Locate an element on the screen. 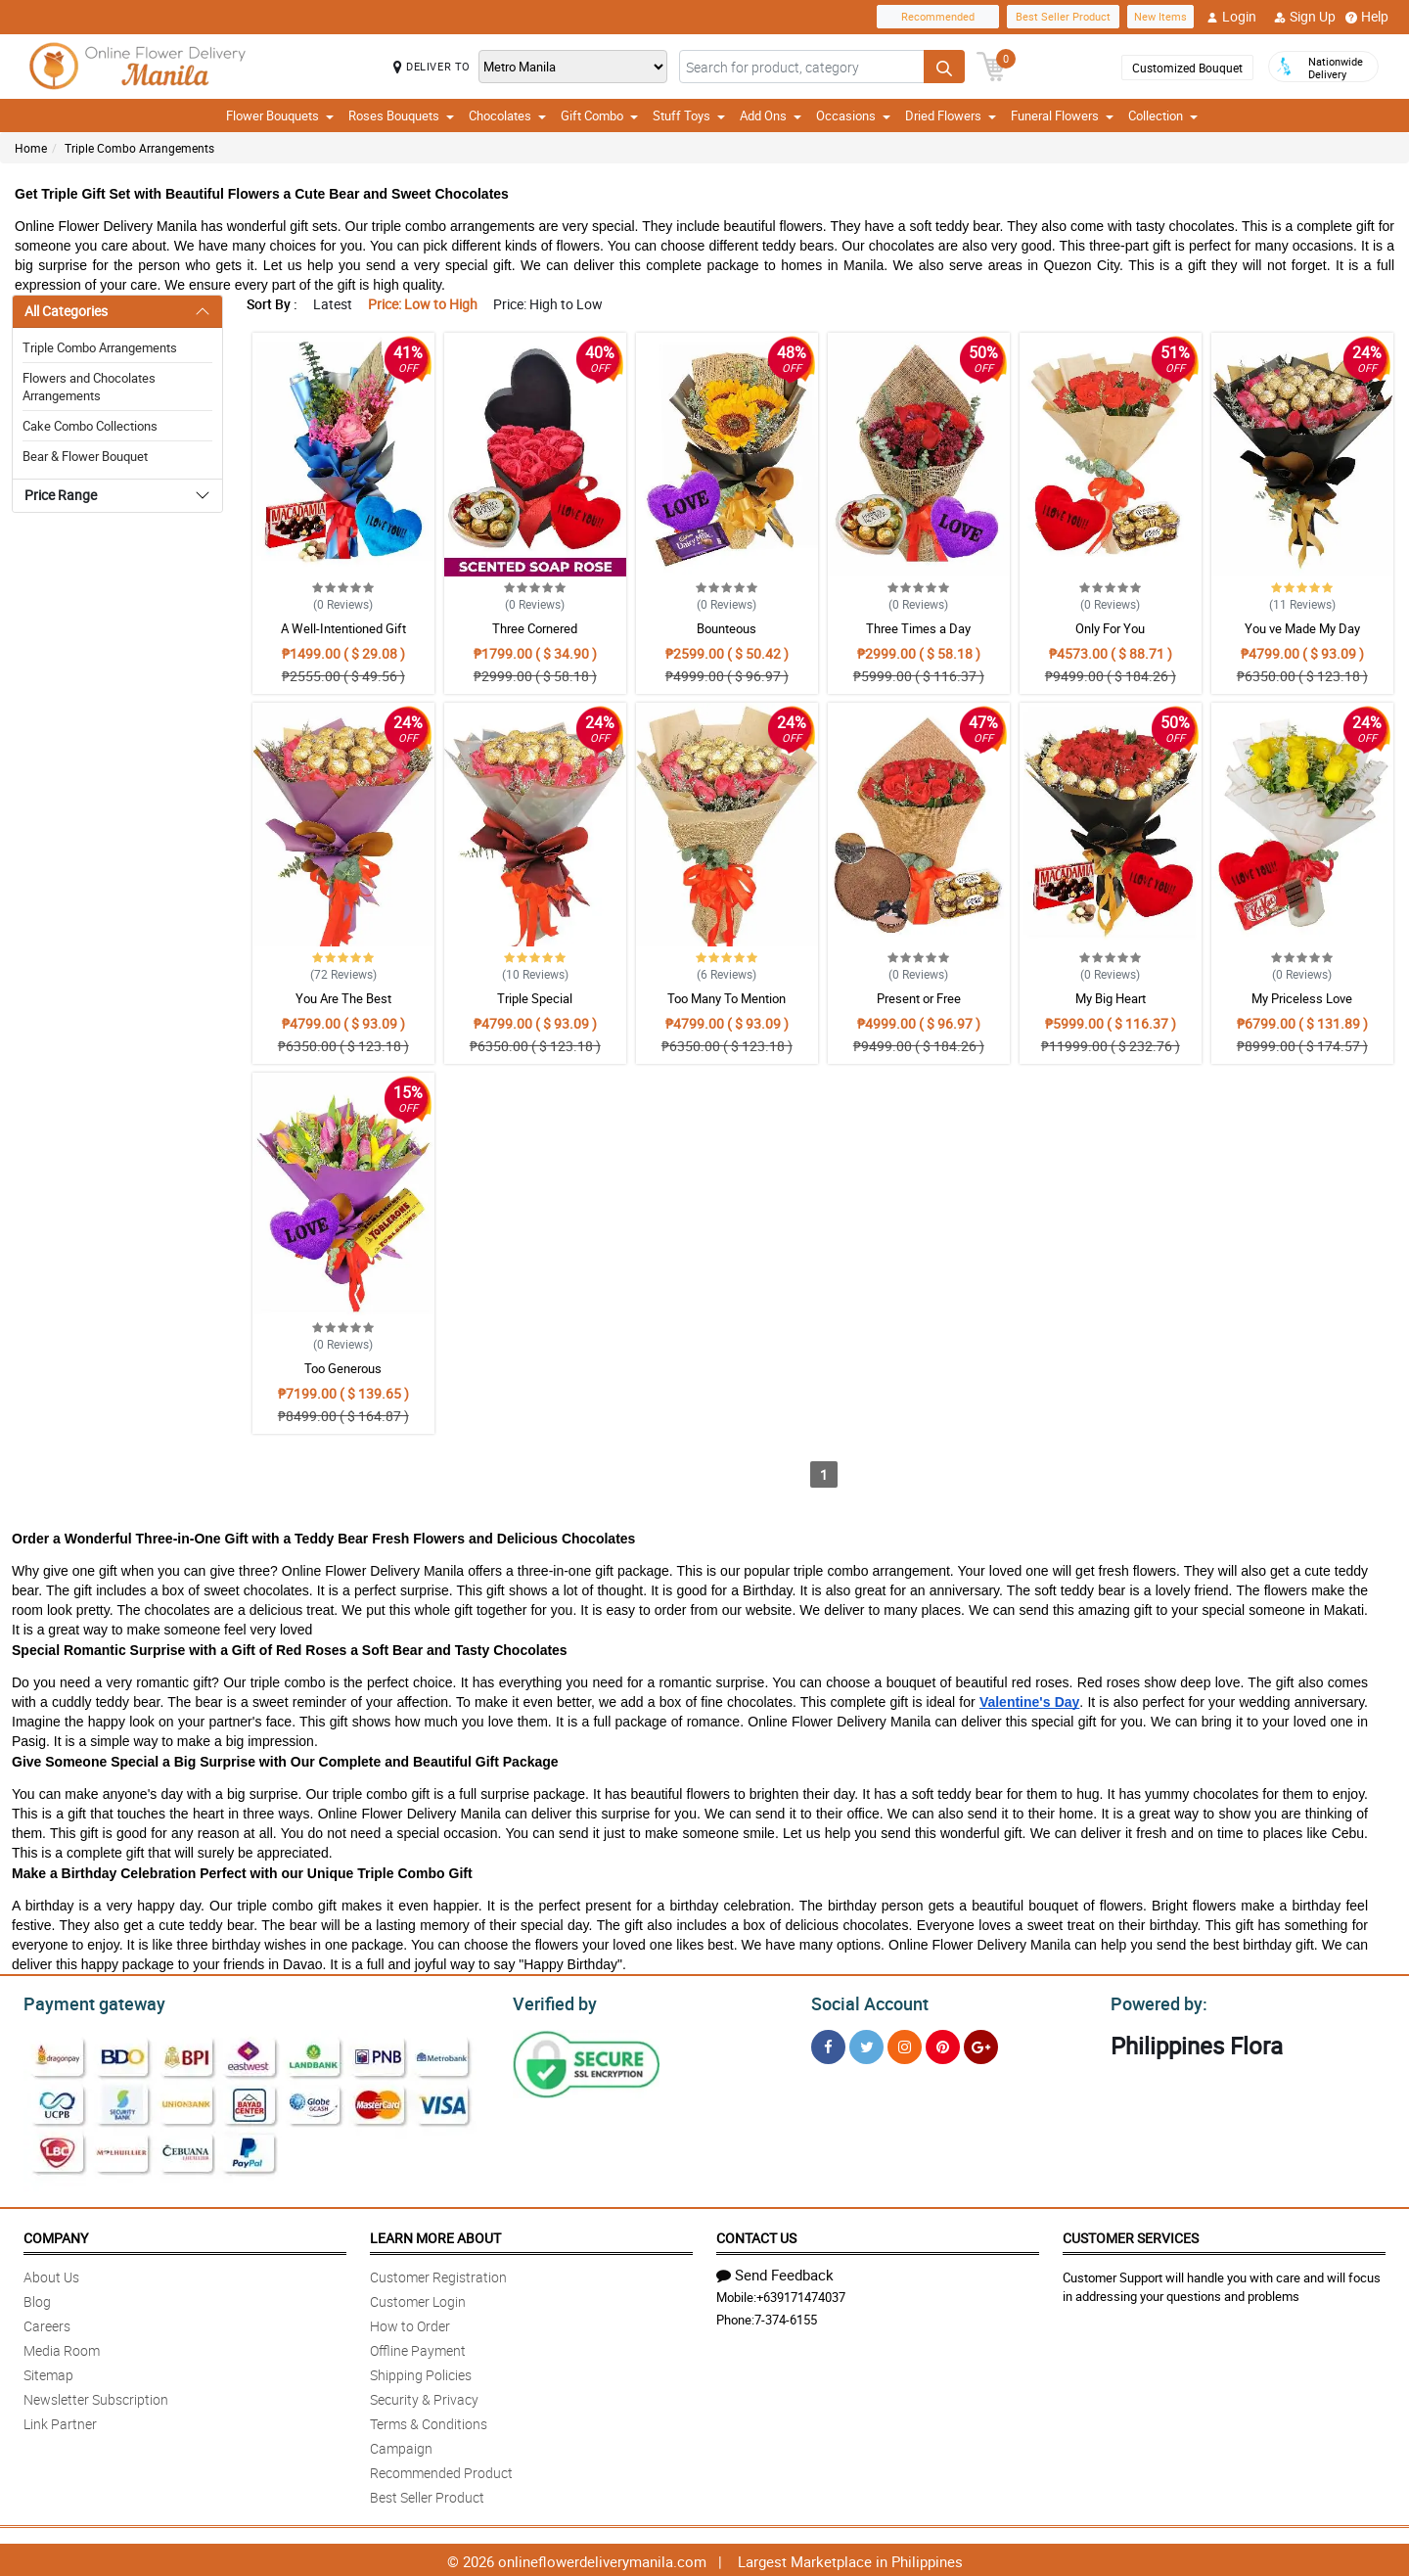  Bounteous is located at coordinates (726, 628).